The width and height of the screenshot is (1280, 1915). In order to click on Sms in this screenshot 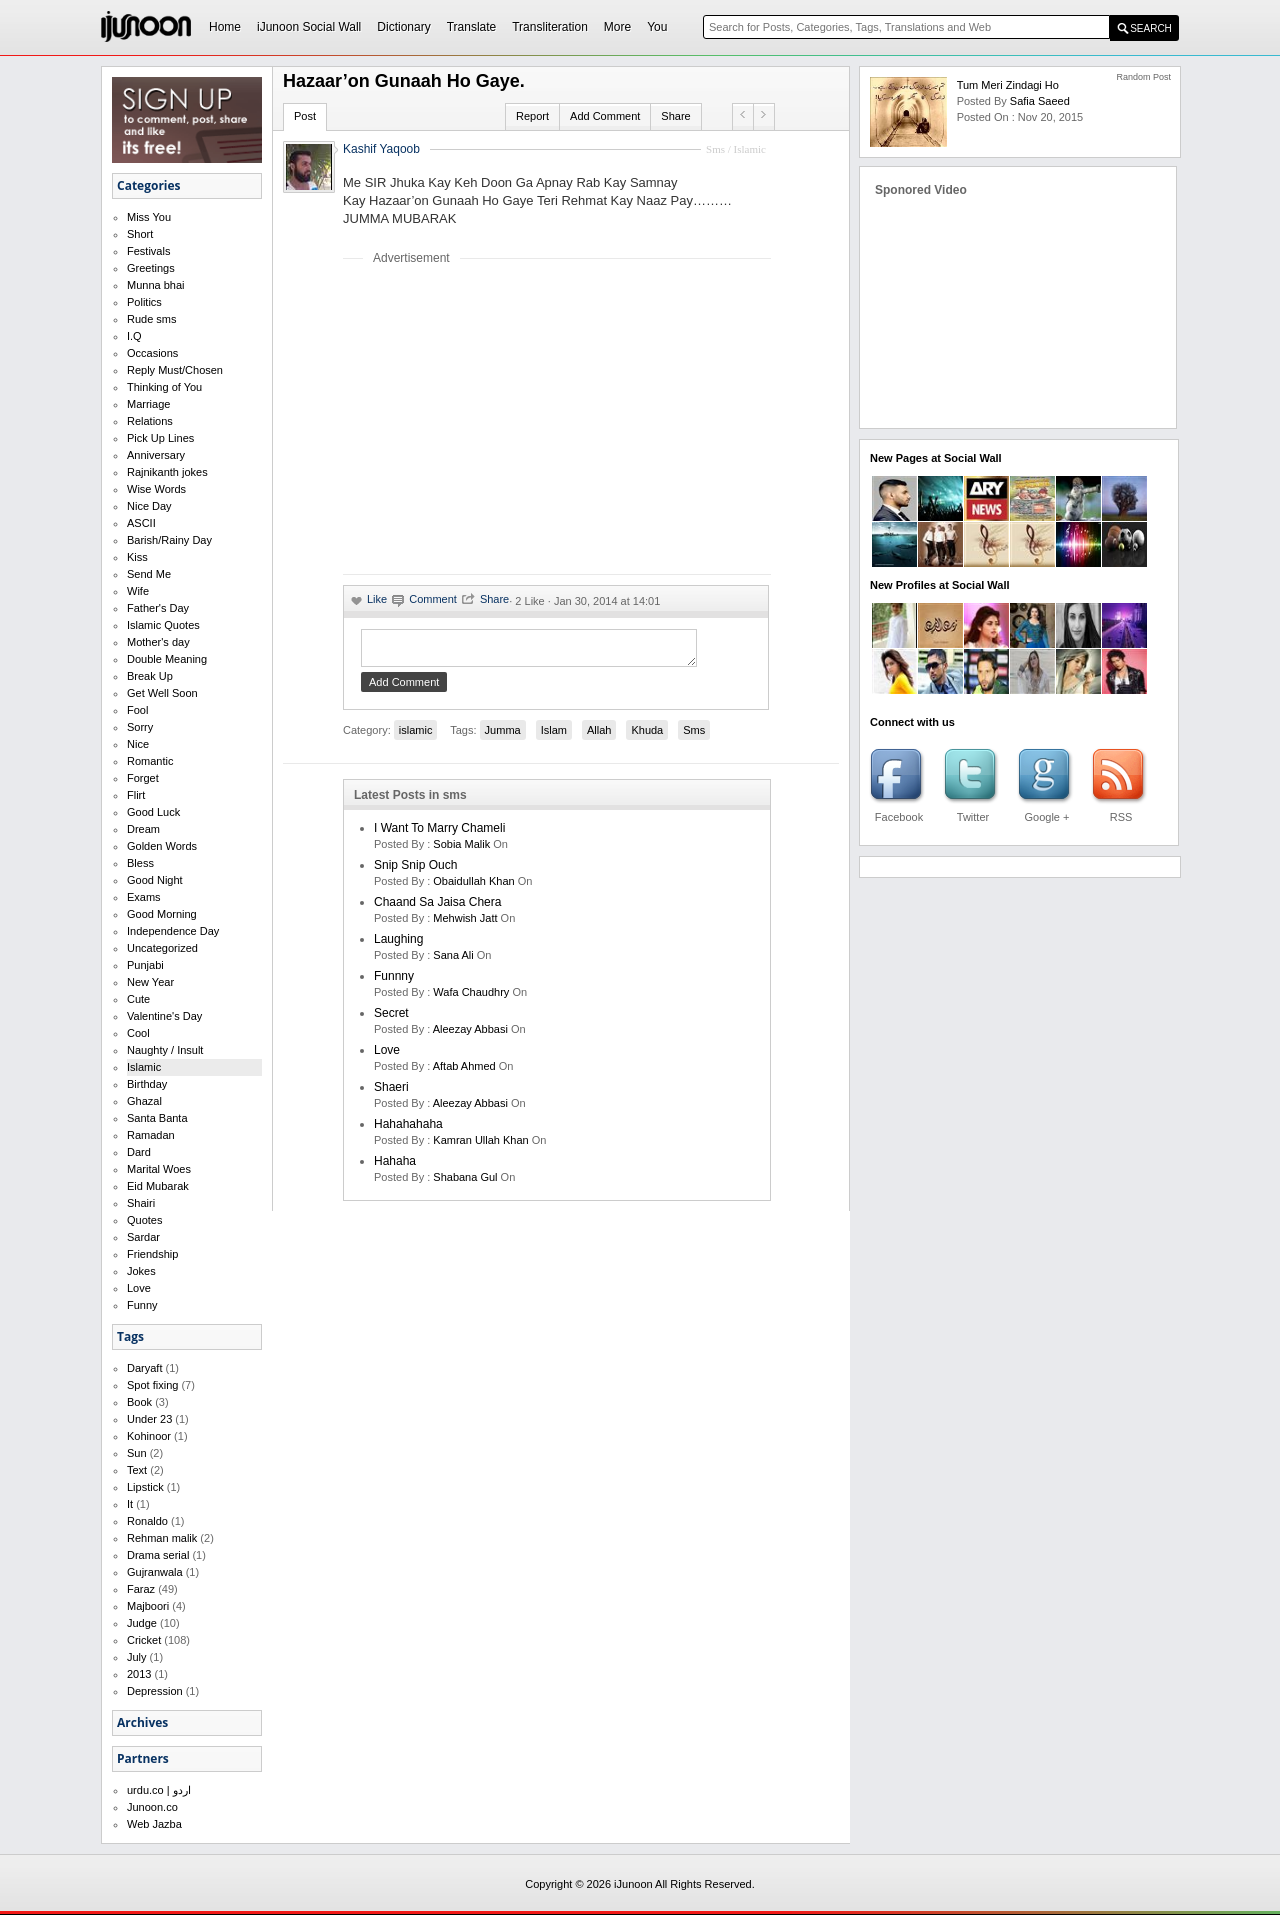, I will do `click(694, 736)`.